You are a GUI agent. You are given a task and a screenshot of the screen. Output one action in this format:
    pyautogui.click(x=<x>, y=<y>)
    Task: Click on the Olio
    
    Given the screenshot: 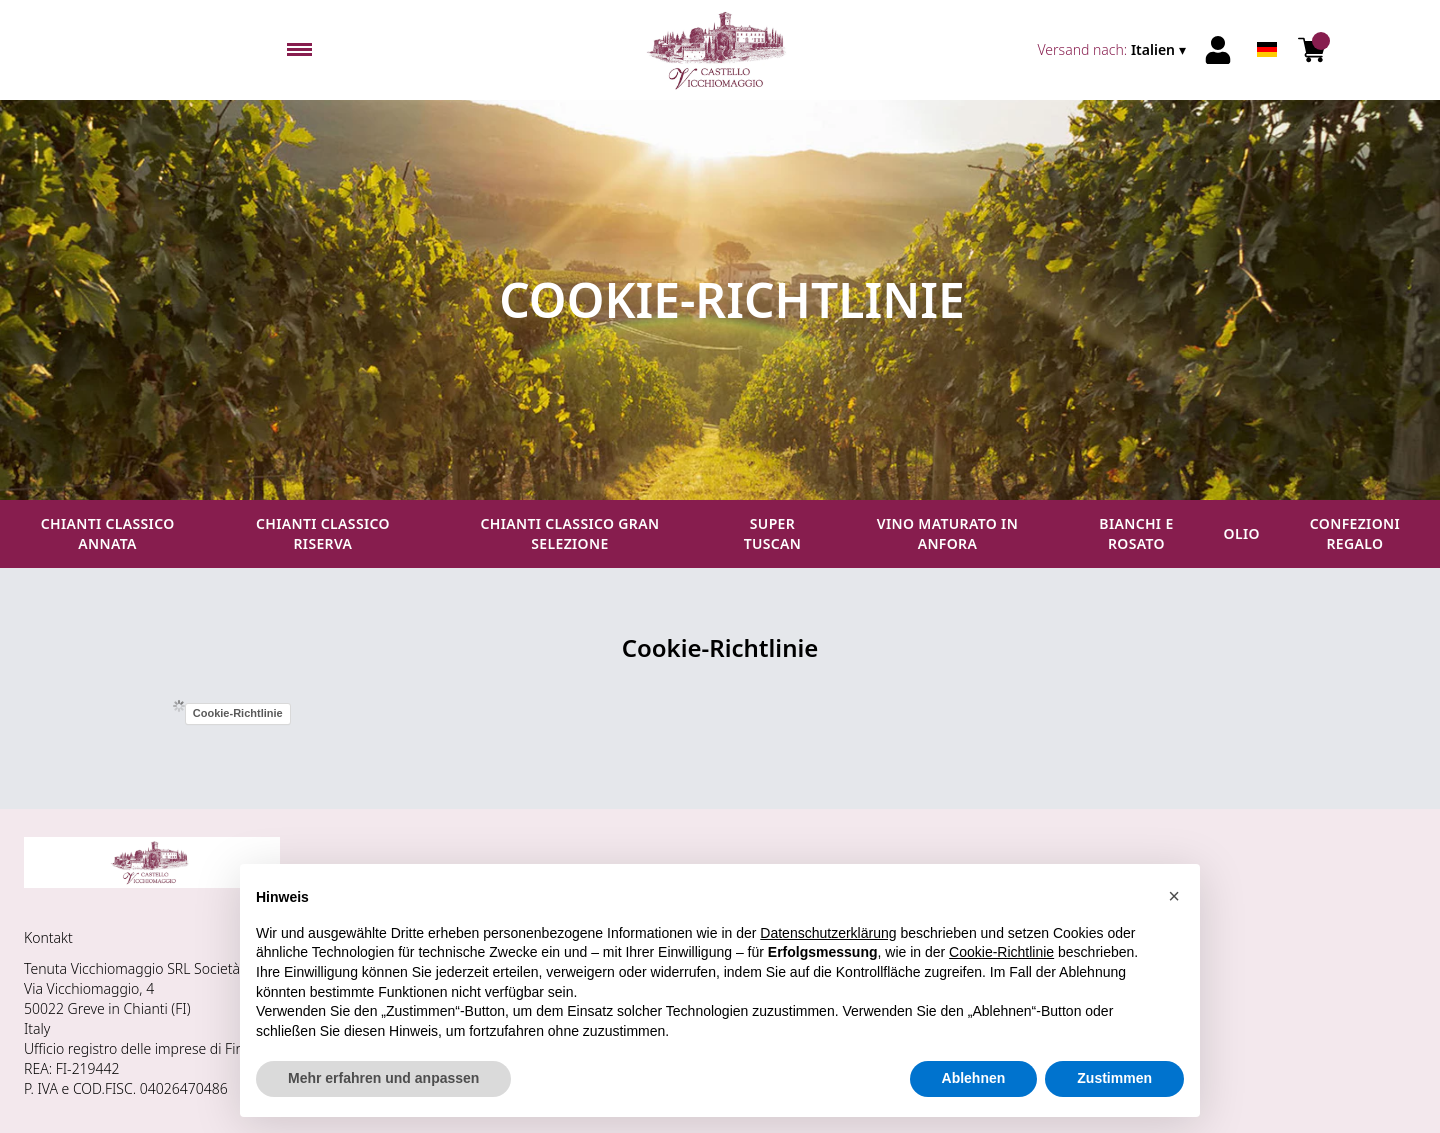 What is the action you would take?
    pyautogui.click(x=1242, y=533)
    